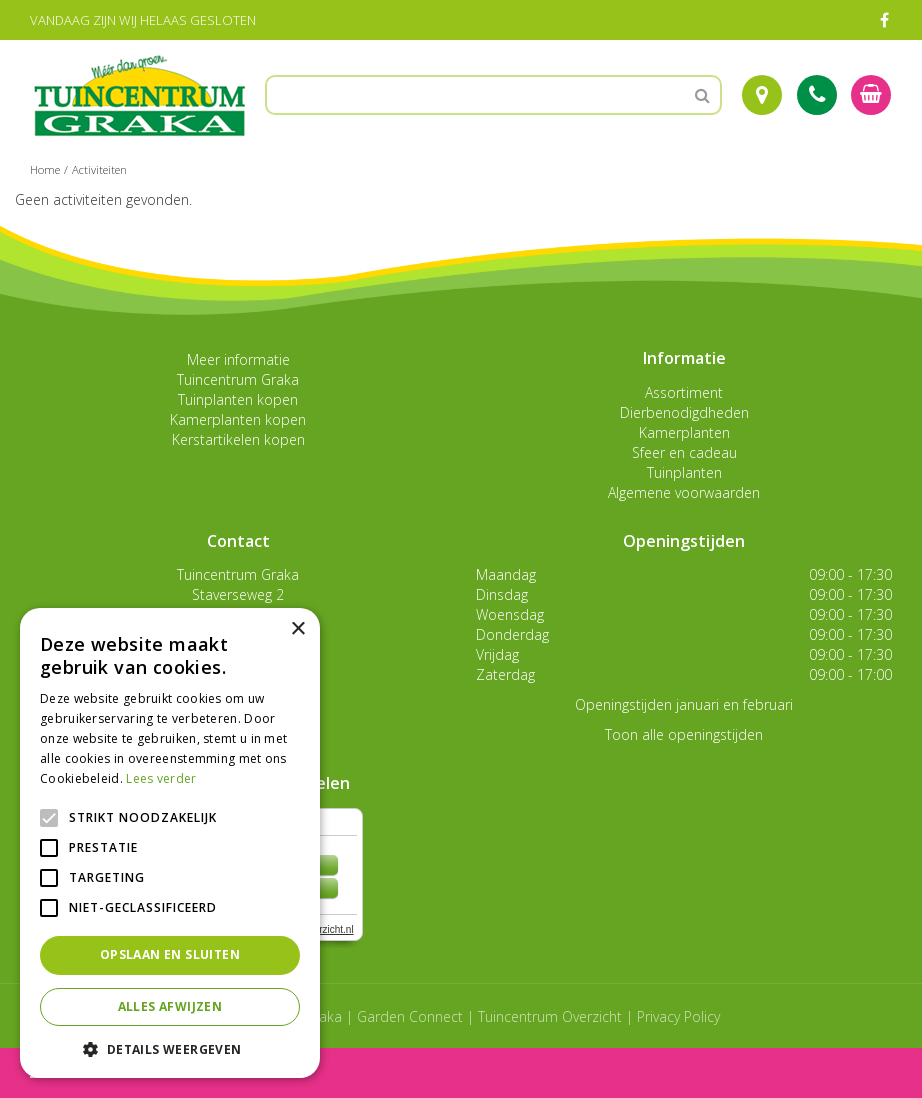  I want to click on Lees verder [Lees verder, opens a new window], so click(161, 778).